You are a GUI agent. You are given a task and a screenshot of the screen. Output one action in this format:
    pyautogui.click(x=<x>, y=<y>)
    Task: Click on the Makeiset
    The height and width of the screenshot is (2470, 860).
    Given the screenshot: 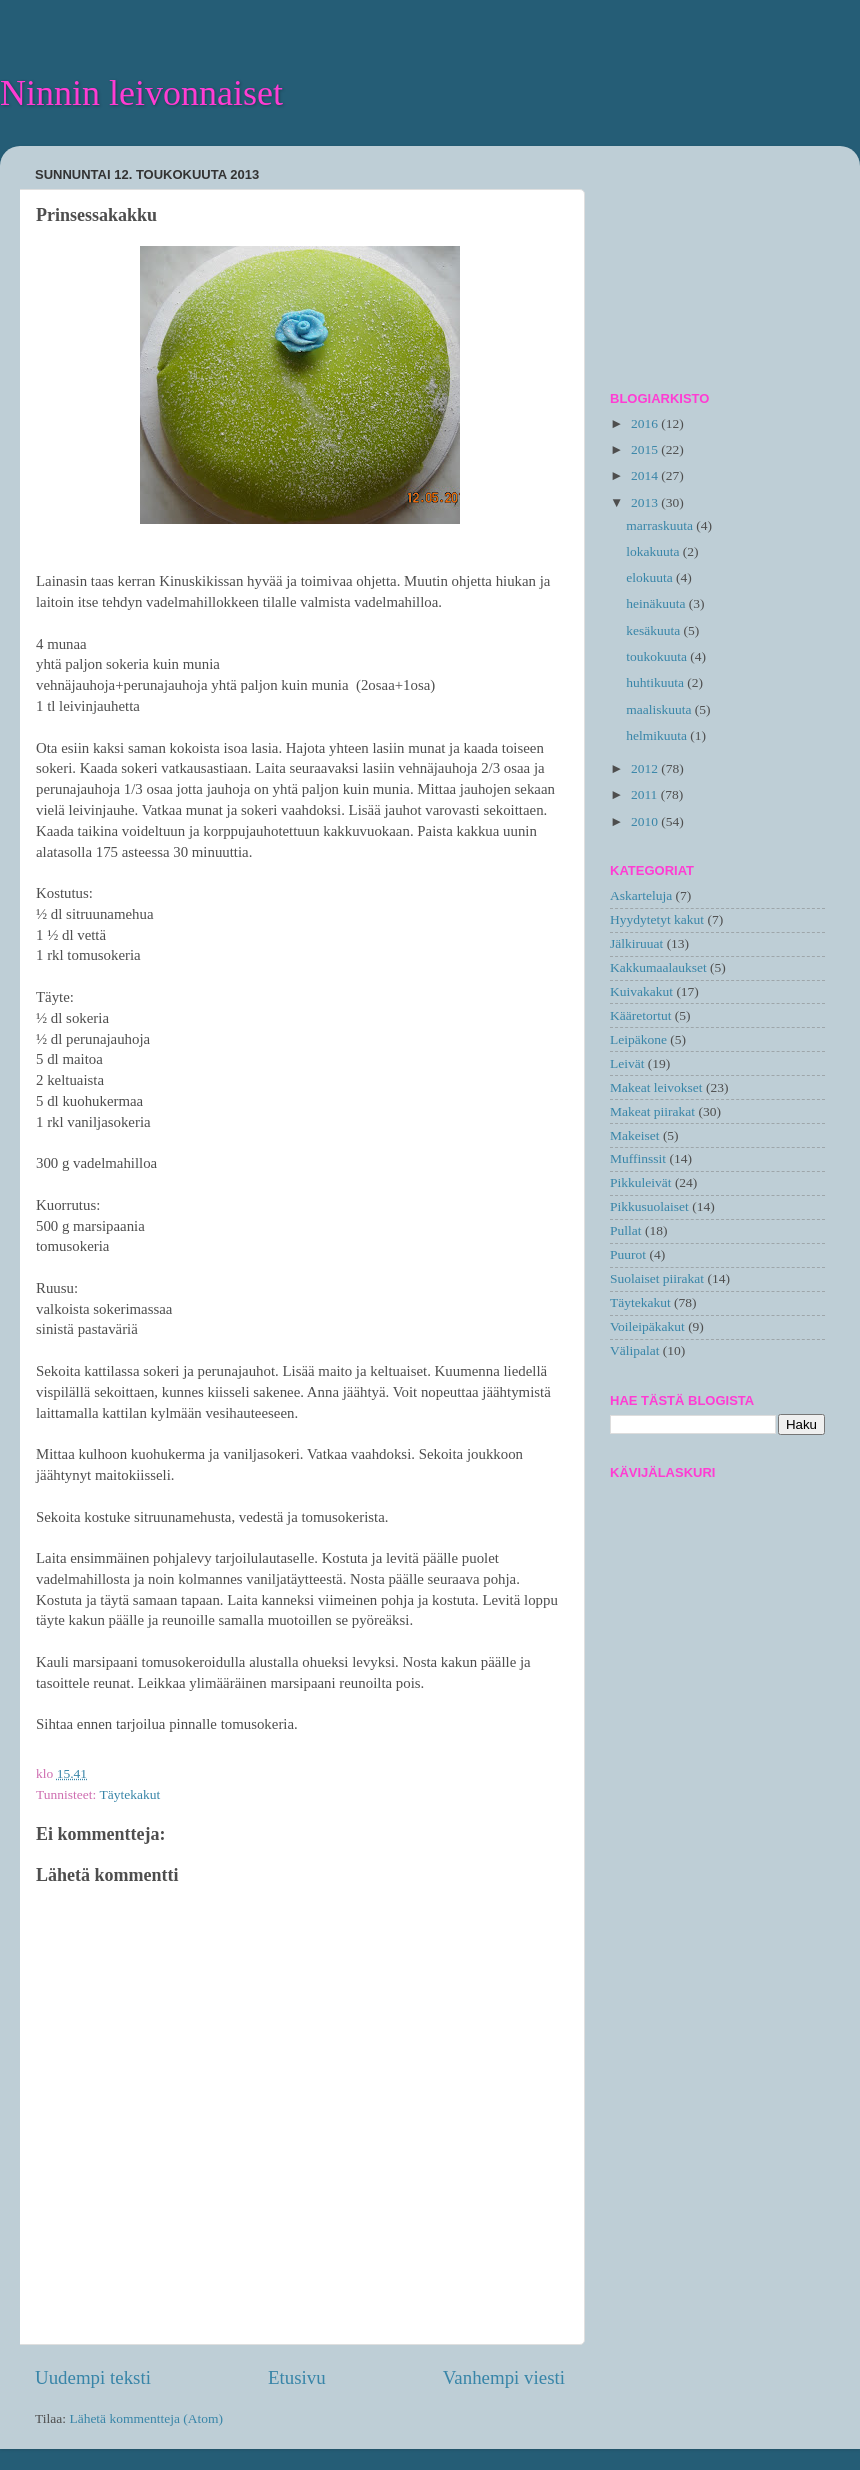 What is the action you would take?
    pyautogui.click(x=635, y=1135)
    